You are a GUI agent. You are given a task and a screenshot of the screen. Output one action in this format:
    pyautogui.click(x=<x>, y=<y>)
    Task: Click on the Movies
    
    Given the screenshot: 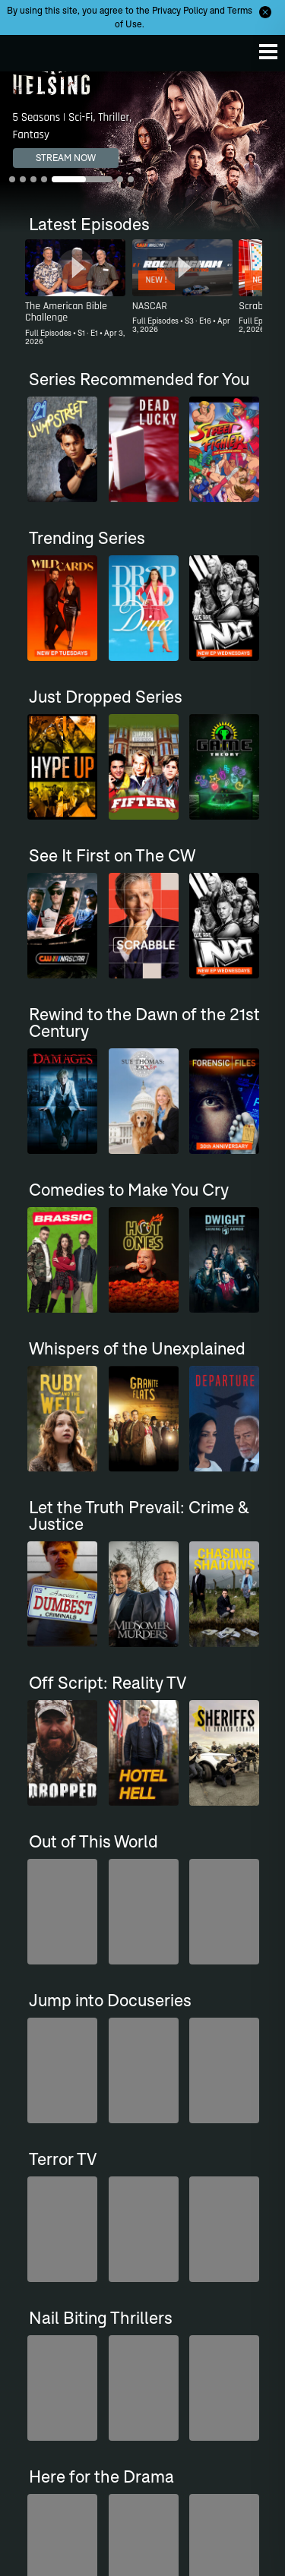 What is the action you would take?
    pyautogui.click(x=39, y=2249)
    